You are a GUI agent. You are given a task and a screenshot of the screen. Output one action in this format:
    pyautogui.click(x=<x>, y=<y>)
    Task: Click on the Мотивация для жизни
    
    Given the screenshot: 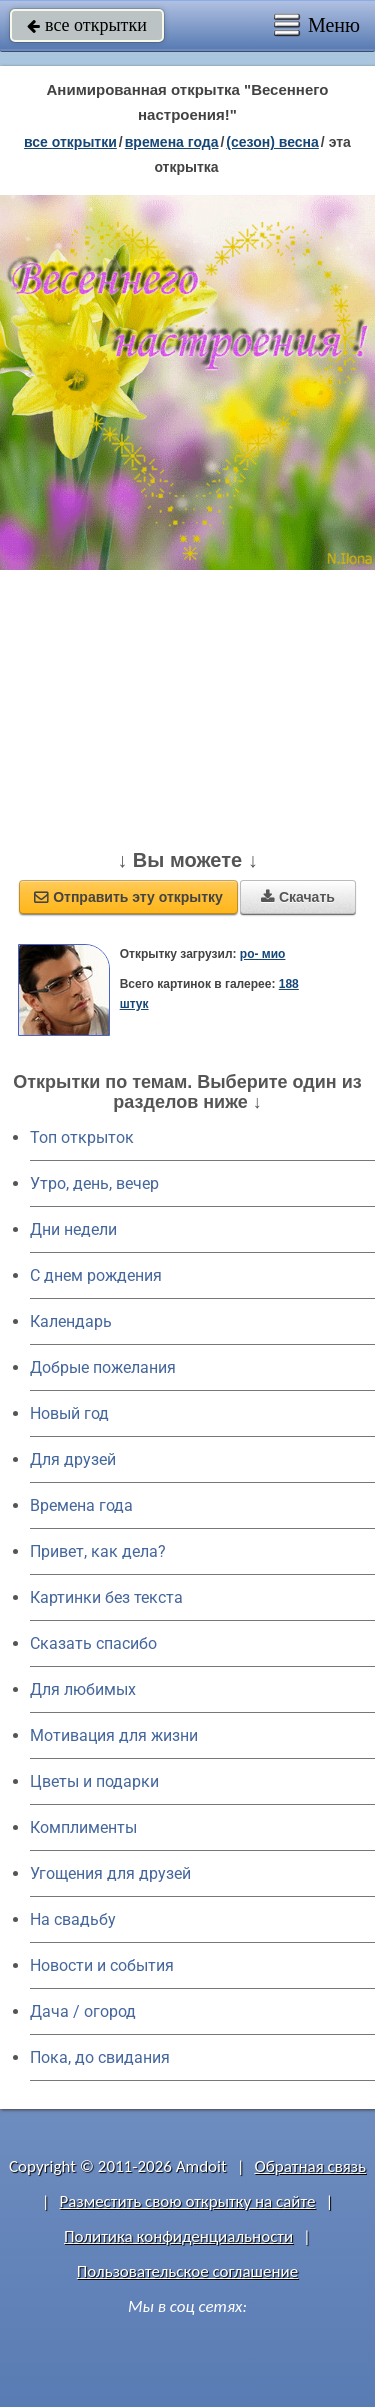 What is the action you would take?
    pyautogui.click(x=114, y=1735)
    